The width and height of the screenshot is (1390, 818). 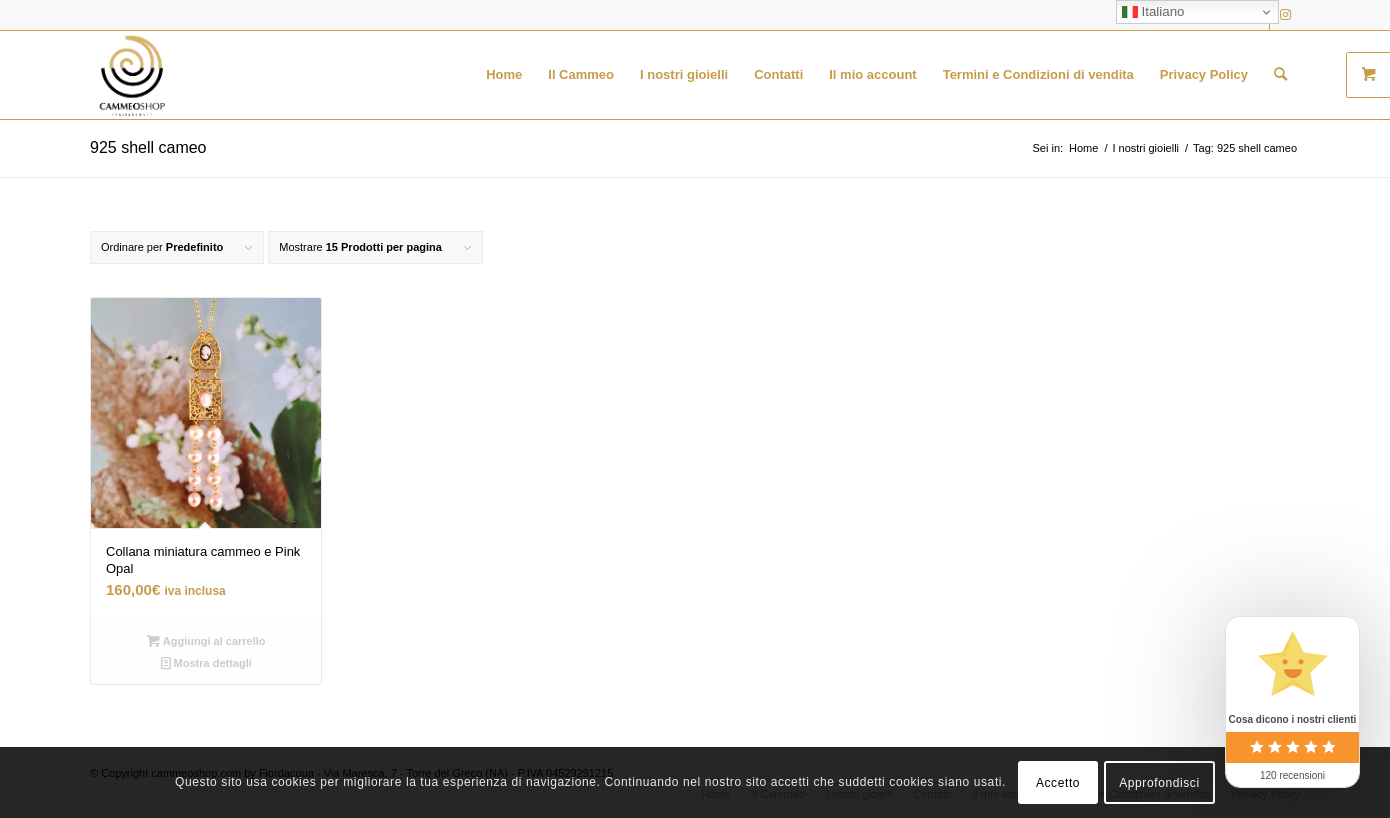 What do you see at coordinates (504, 75) in the screenshot?
I see `[menuitem]` at bounding box center [504, 75].